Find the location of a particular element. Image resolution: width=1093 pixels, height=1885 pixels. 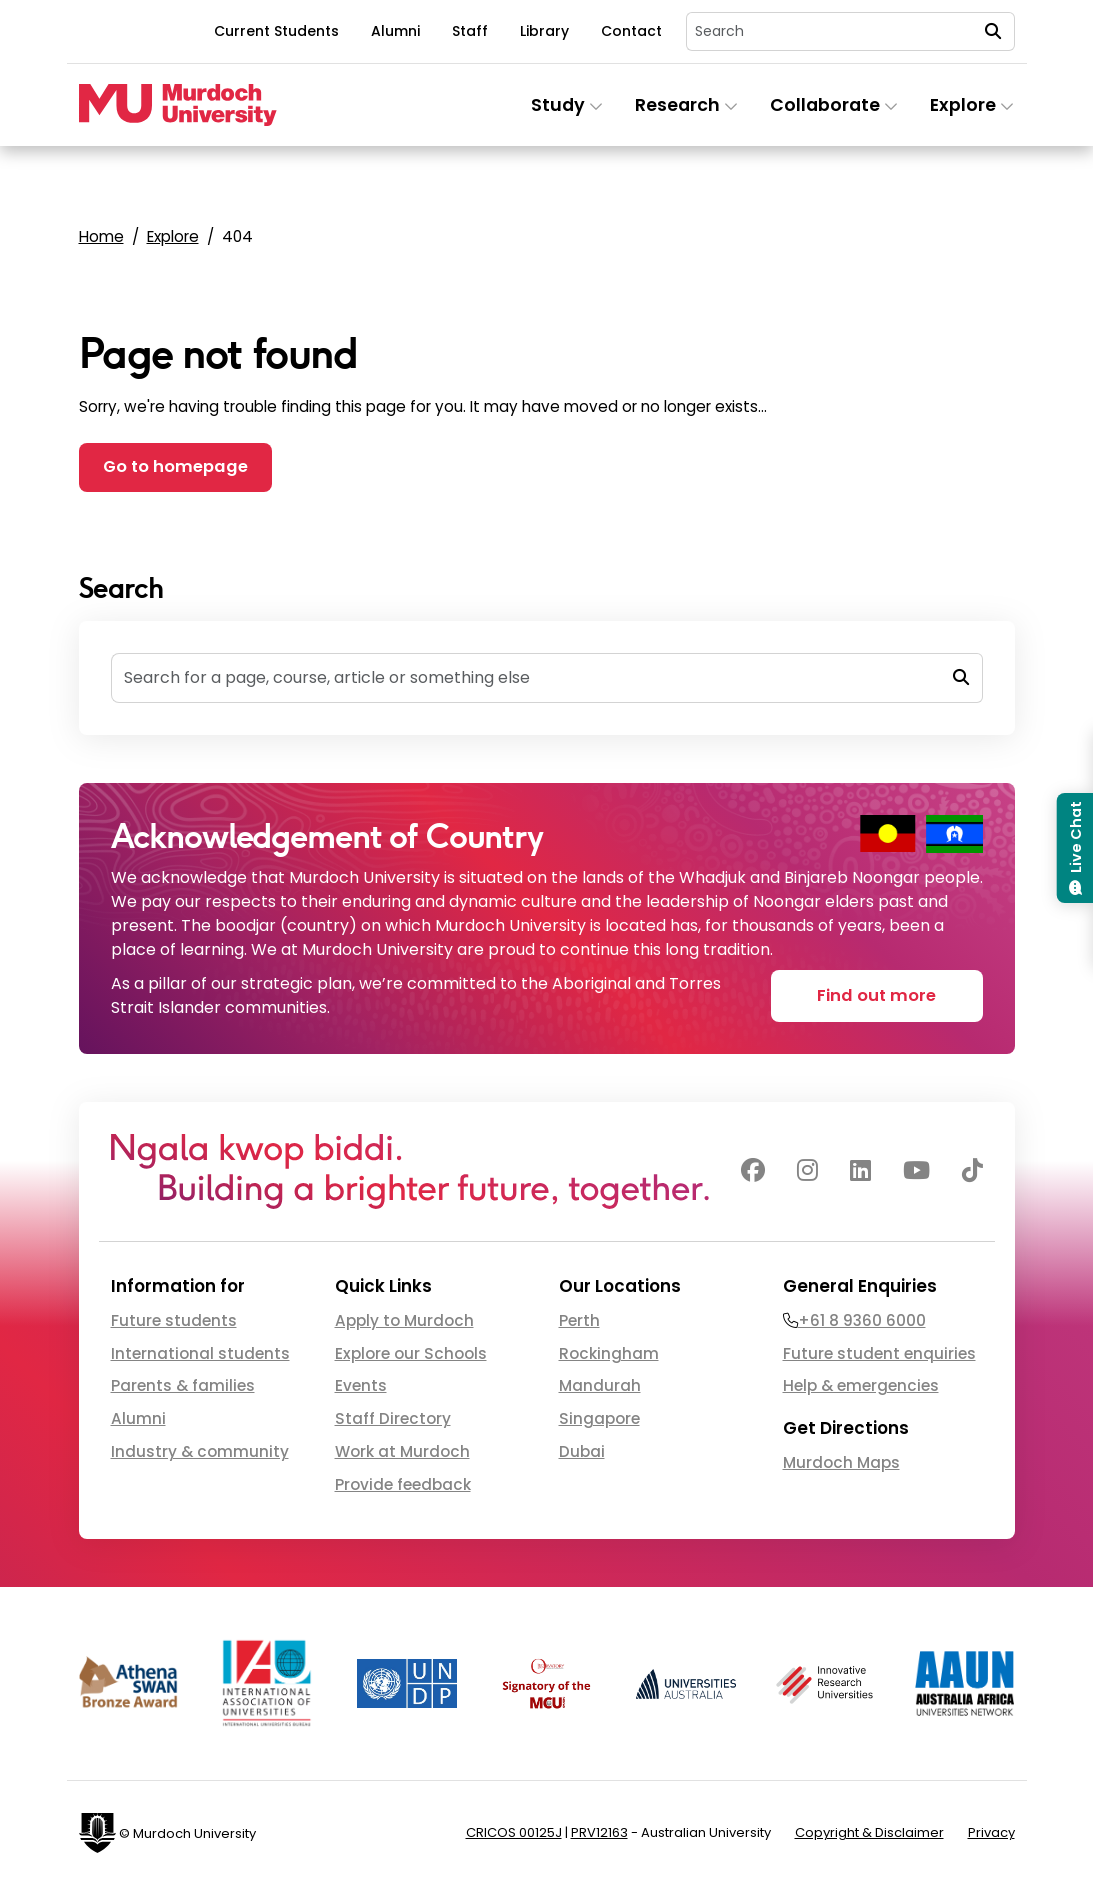

Murdoch Maps is located at coordinates (841, 1462).